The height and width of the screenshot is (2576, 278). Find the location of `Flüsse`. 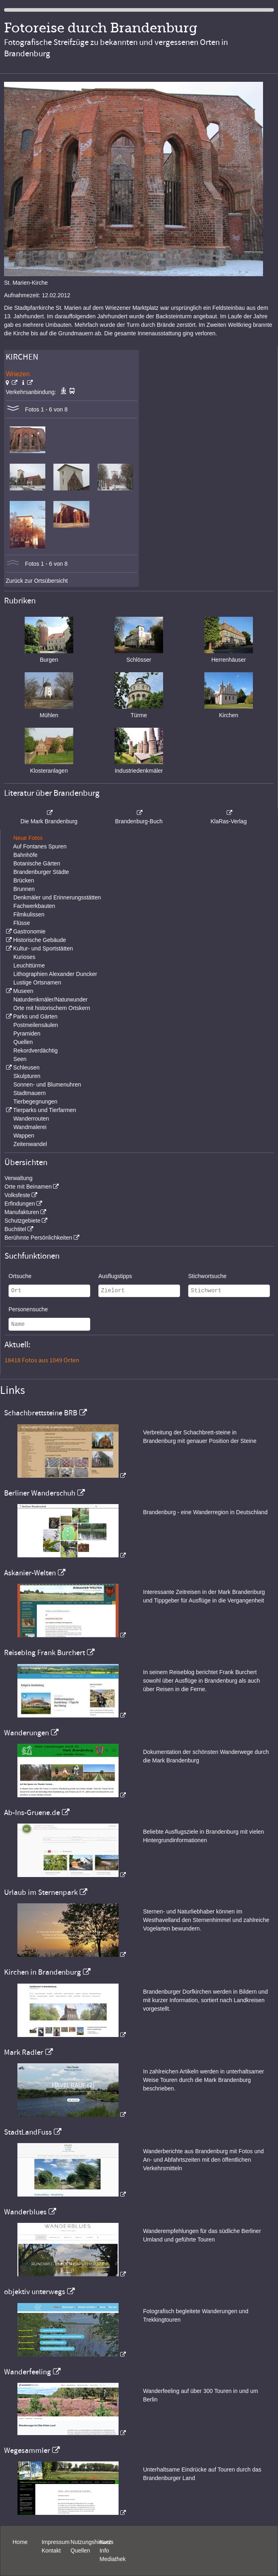

Flüsse is located at coordinates (21, 923).